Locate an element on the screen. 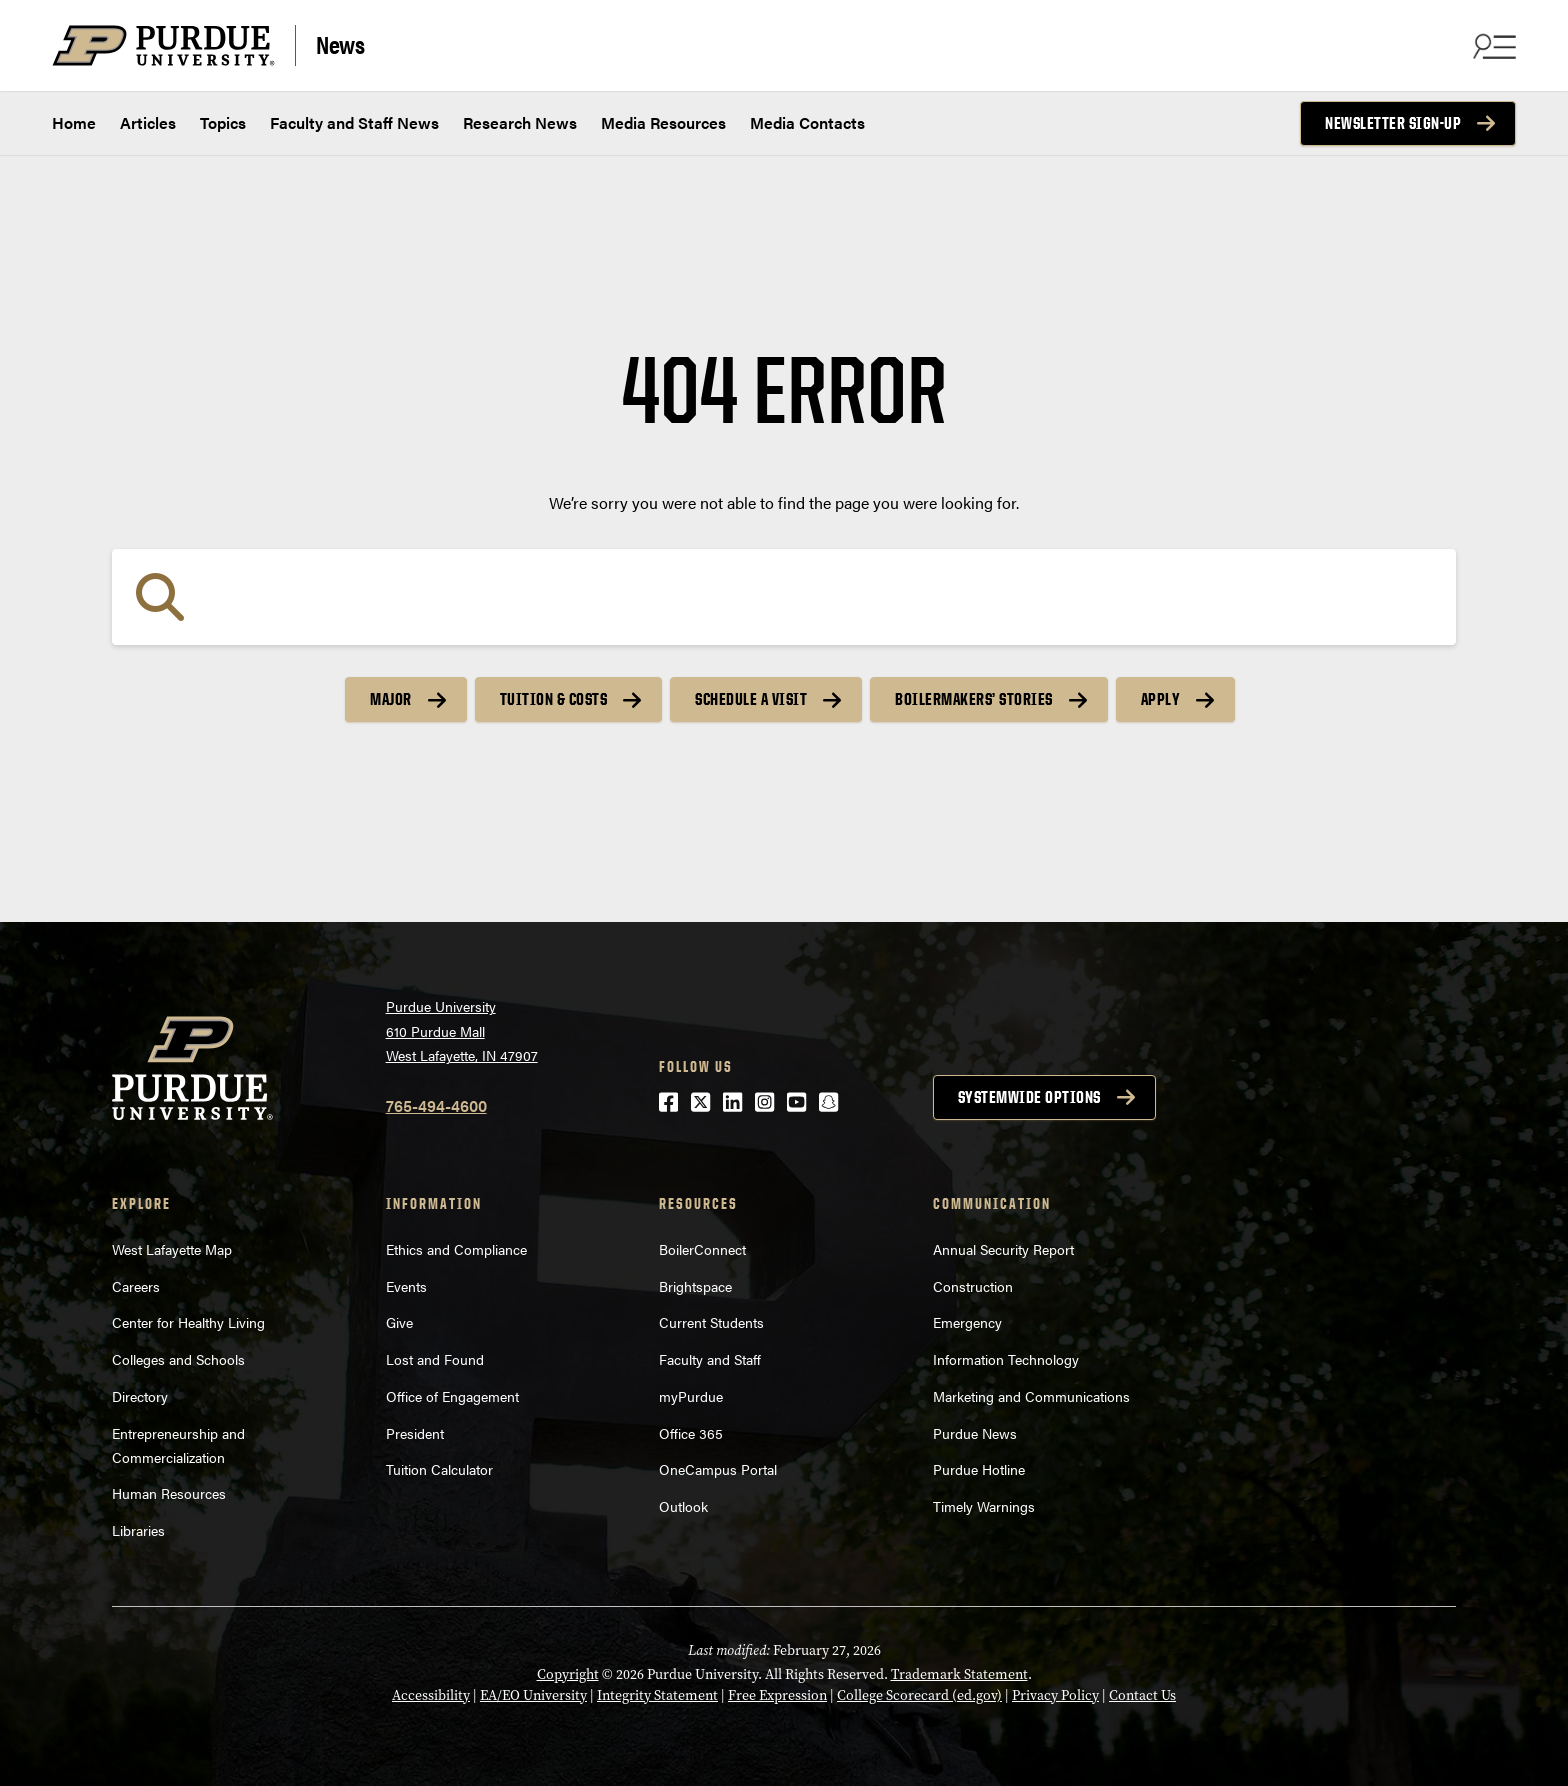 The width and height of the screenshot is (1568, 1786). Tuition Calculator is located at coordinates (439, 1469).